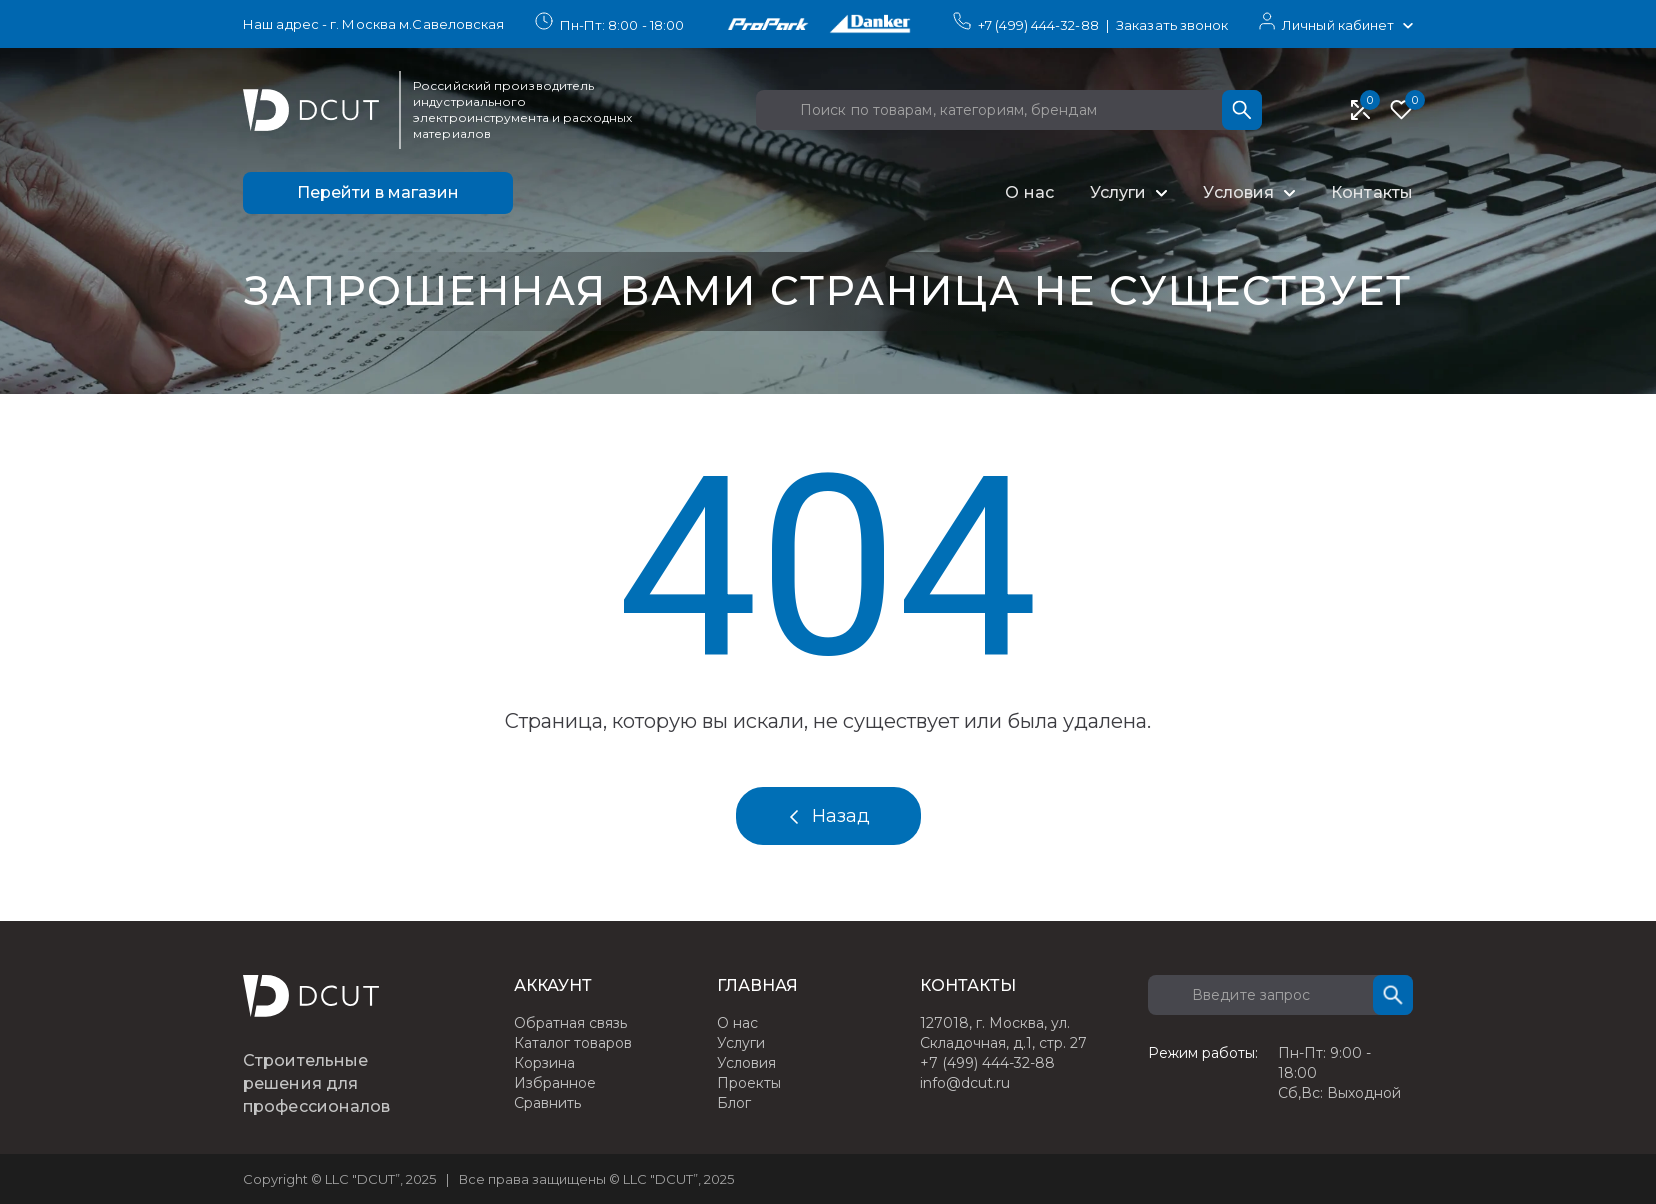 This screenshot has width=1656, height=1204. What do you see at coordinates (570, 1023) in the screenshot?
I see `Обратная связь` at bounding box center [570, 1023].